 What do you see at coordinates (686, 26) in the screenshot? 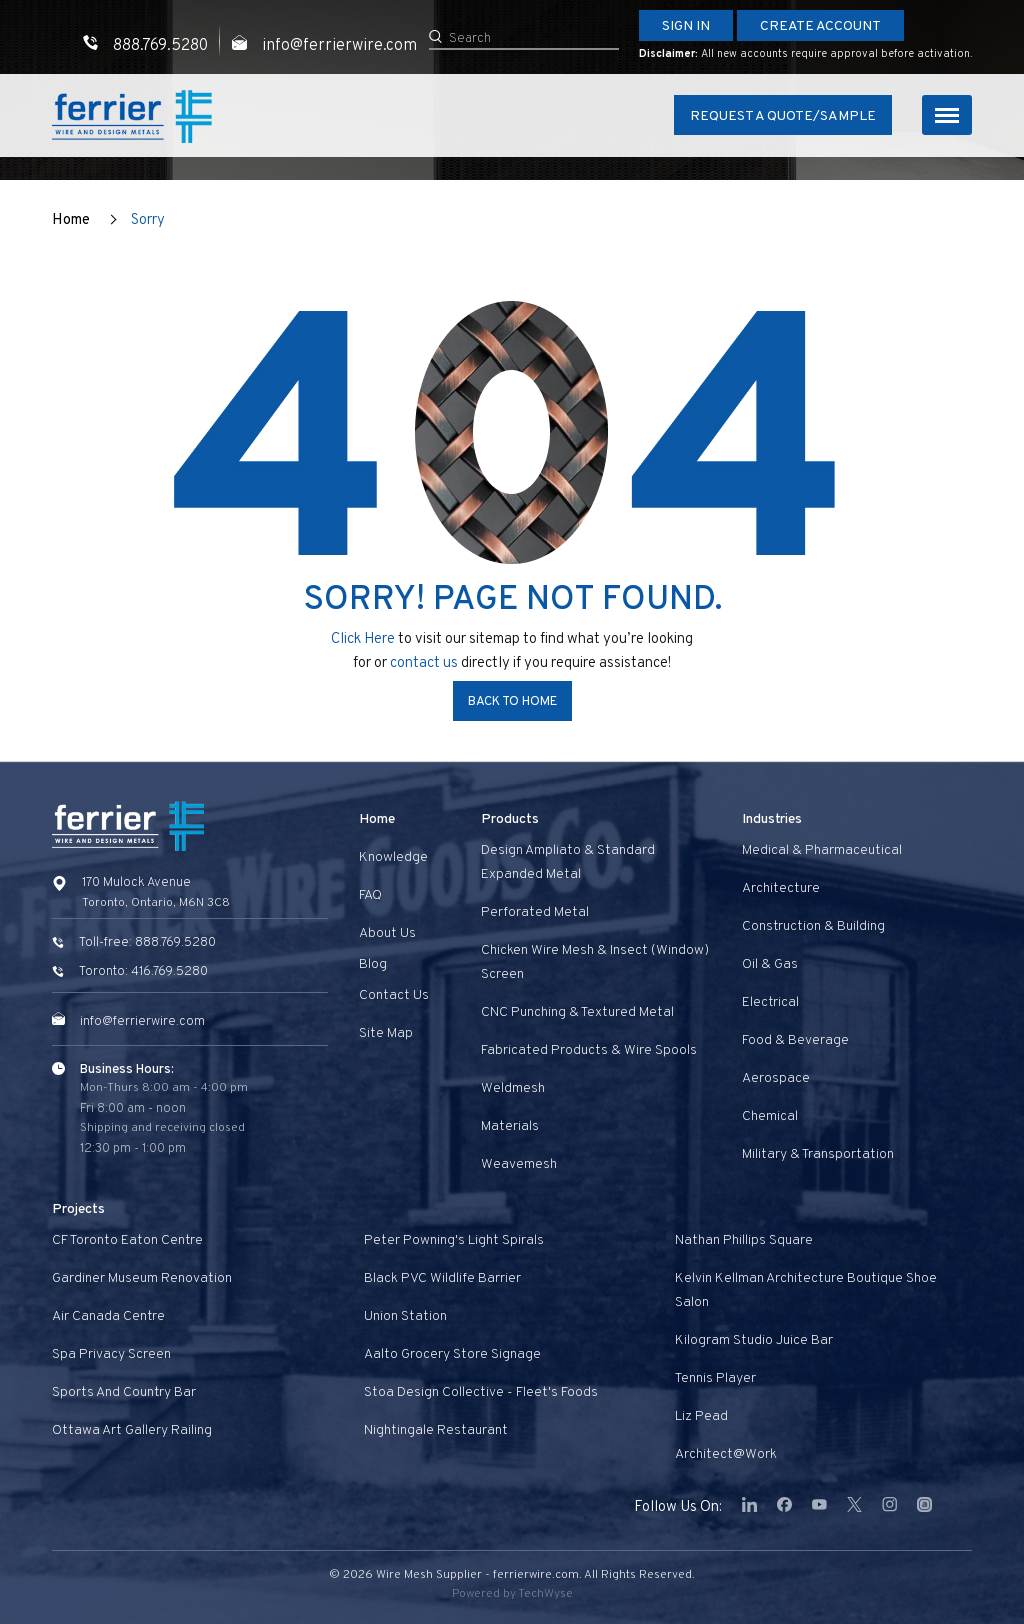
I see `Sign In` at bounding box center [686, 26].